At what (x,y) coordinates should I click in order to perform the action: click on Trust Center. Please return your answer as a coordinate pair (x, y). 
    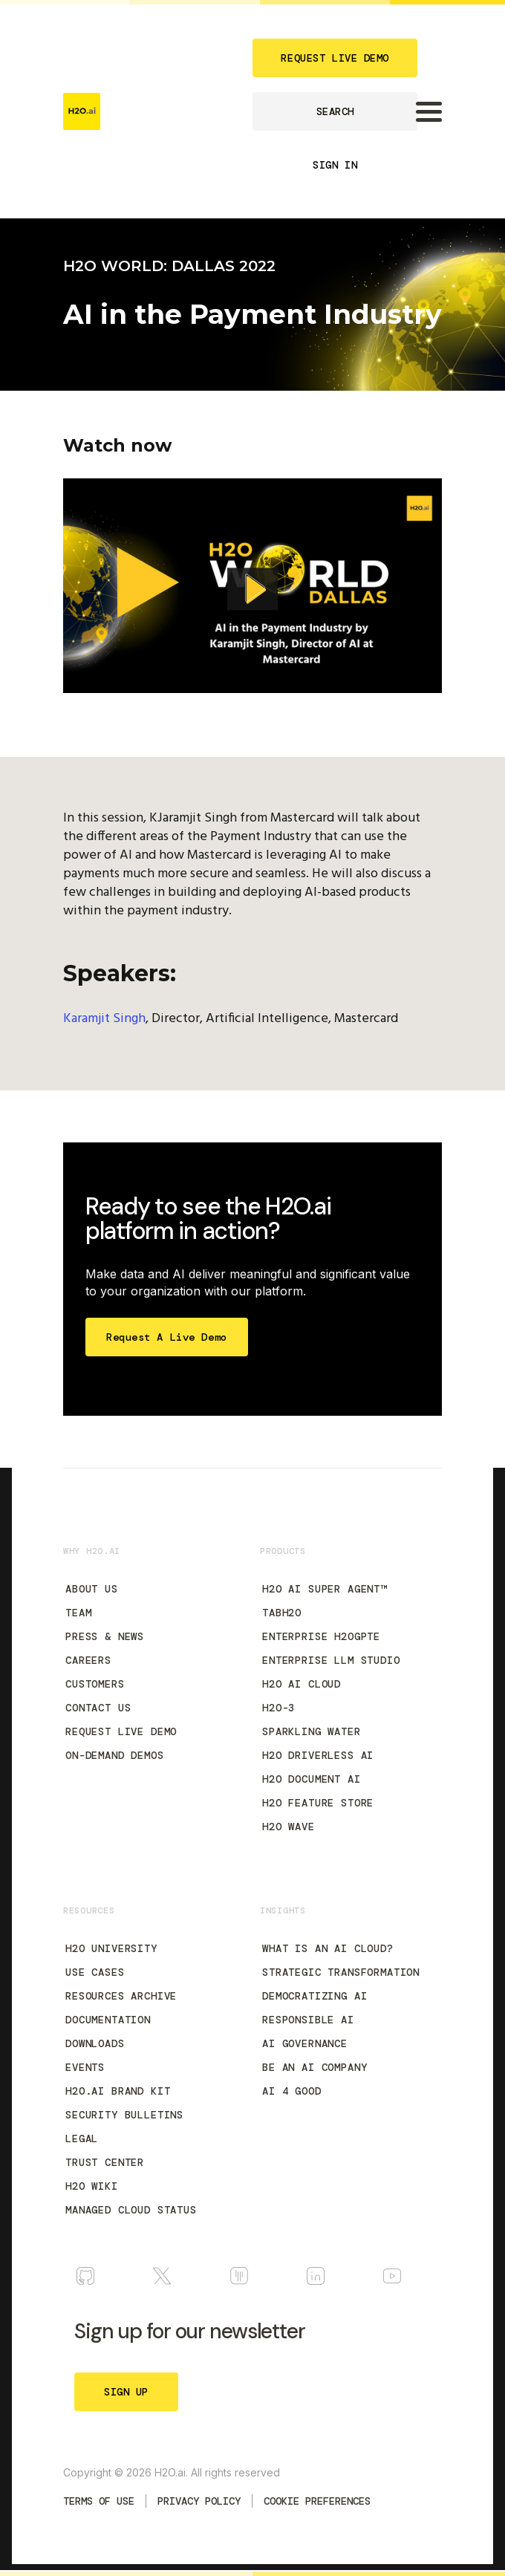
    Looking at the image, I should click on (104, 2162).